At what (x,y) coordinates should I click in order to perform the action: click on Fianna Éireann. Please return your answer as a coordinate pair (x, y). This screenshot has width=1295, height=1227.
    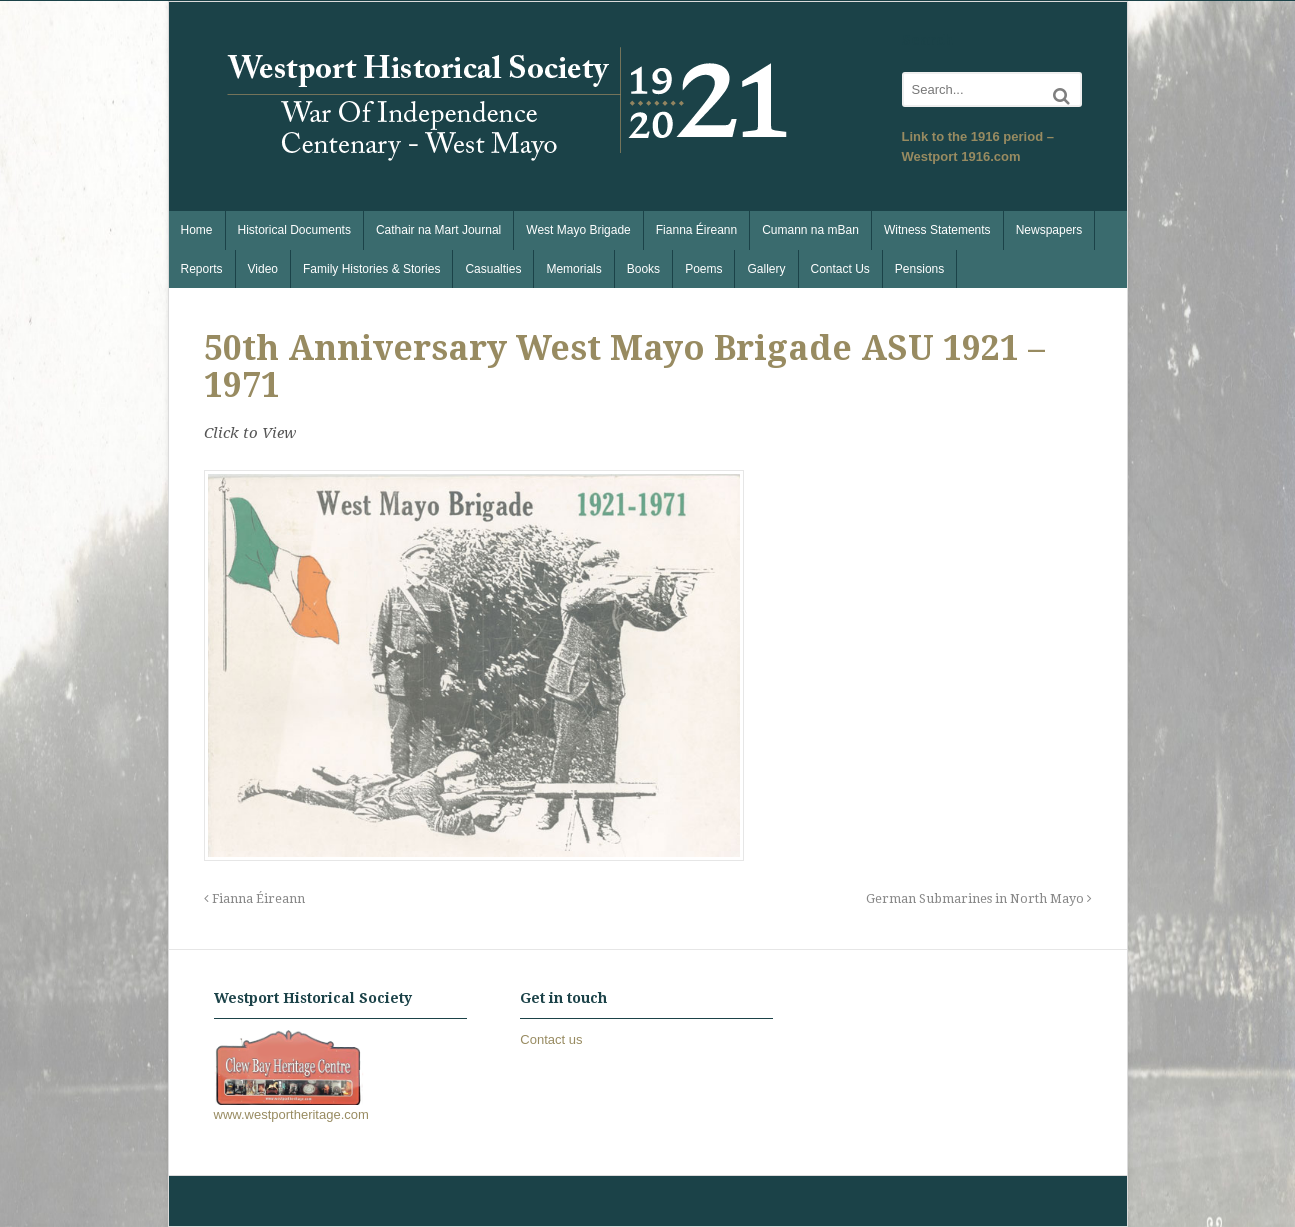
    Looking at the image, I should click on (696, 230).